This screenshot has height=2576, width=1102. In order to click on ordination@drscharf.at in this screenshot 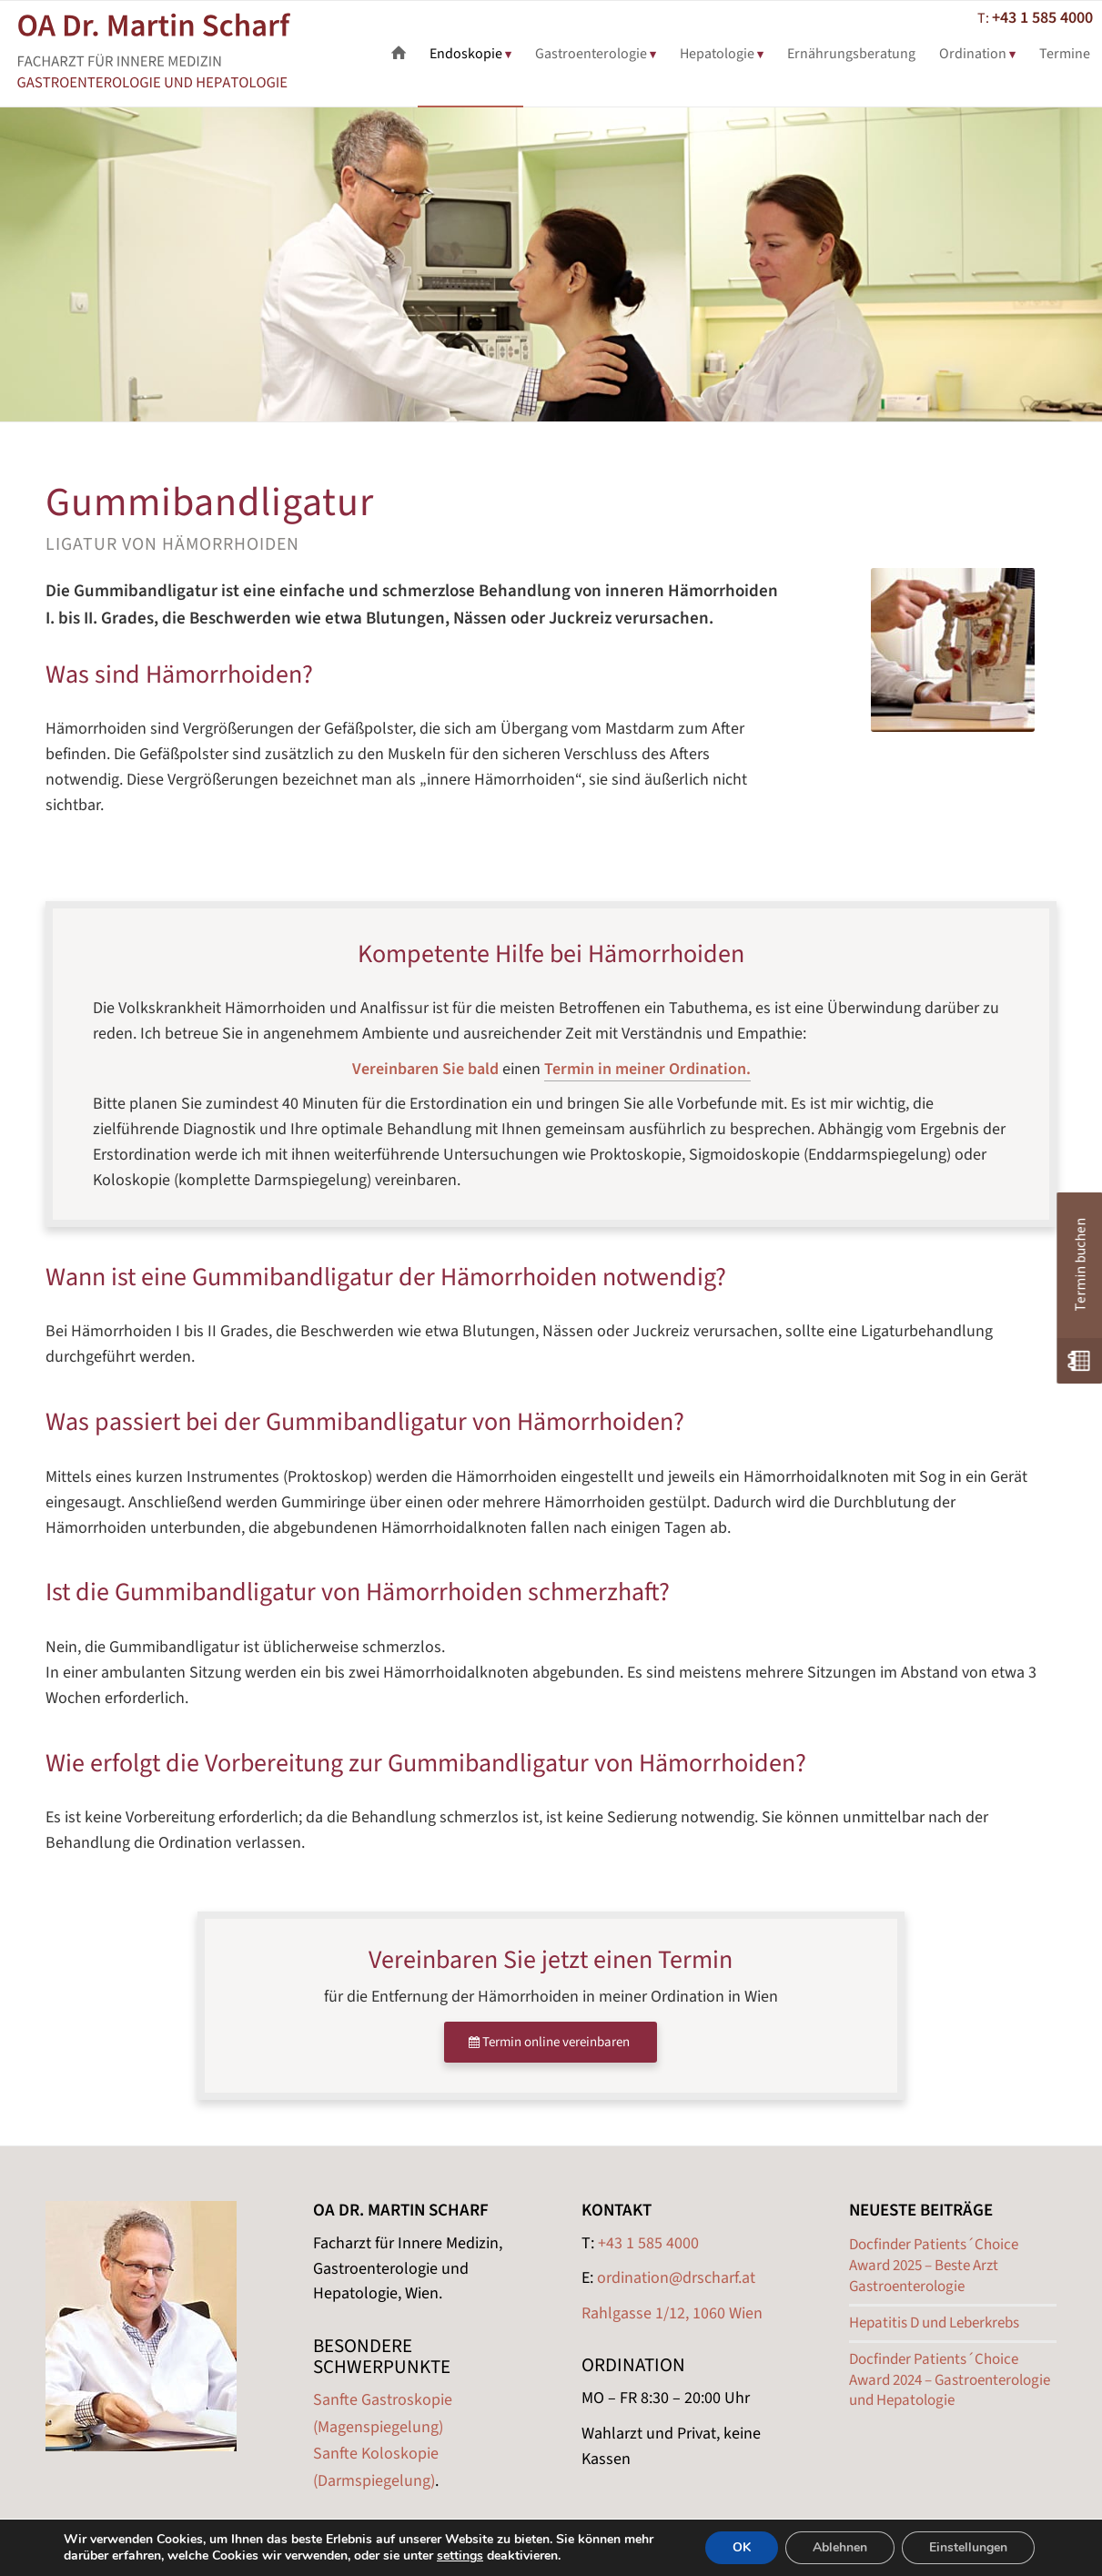, I will do `click(676, 2278)`.